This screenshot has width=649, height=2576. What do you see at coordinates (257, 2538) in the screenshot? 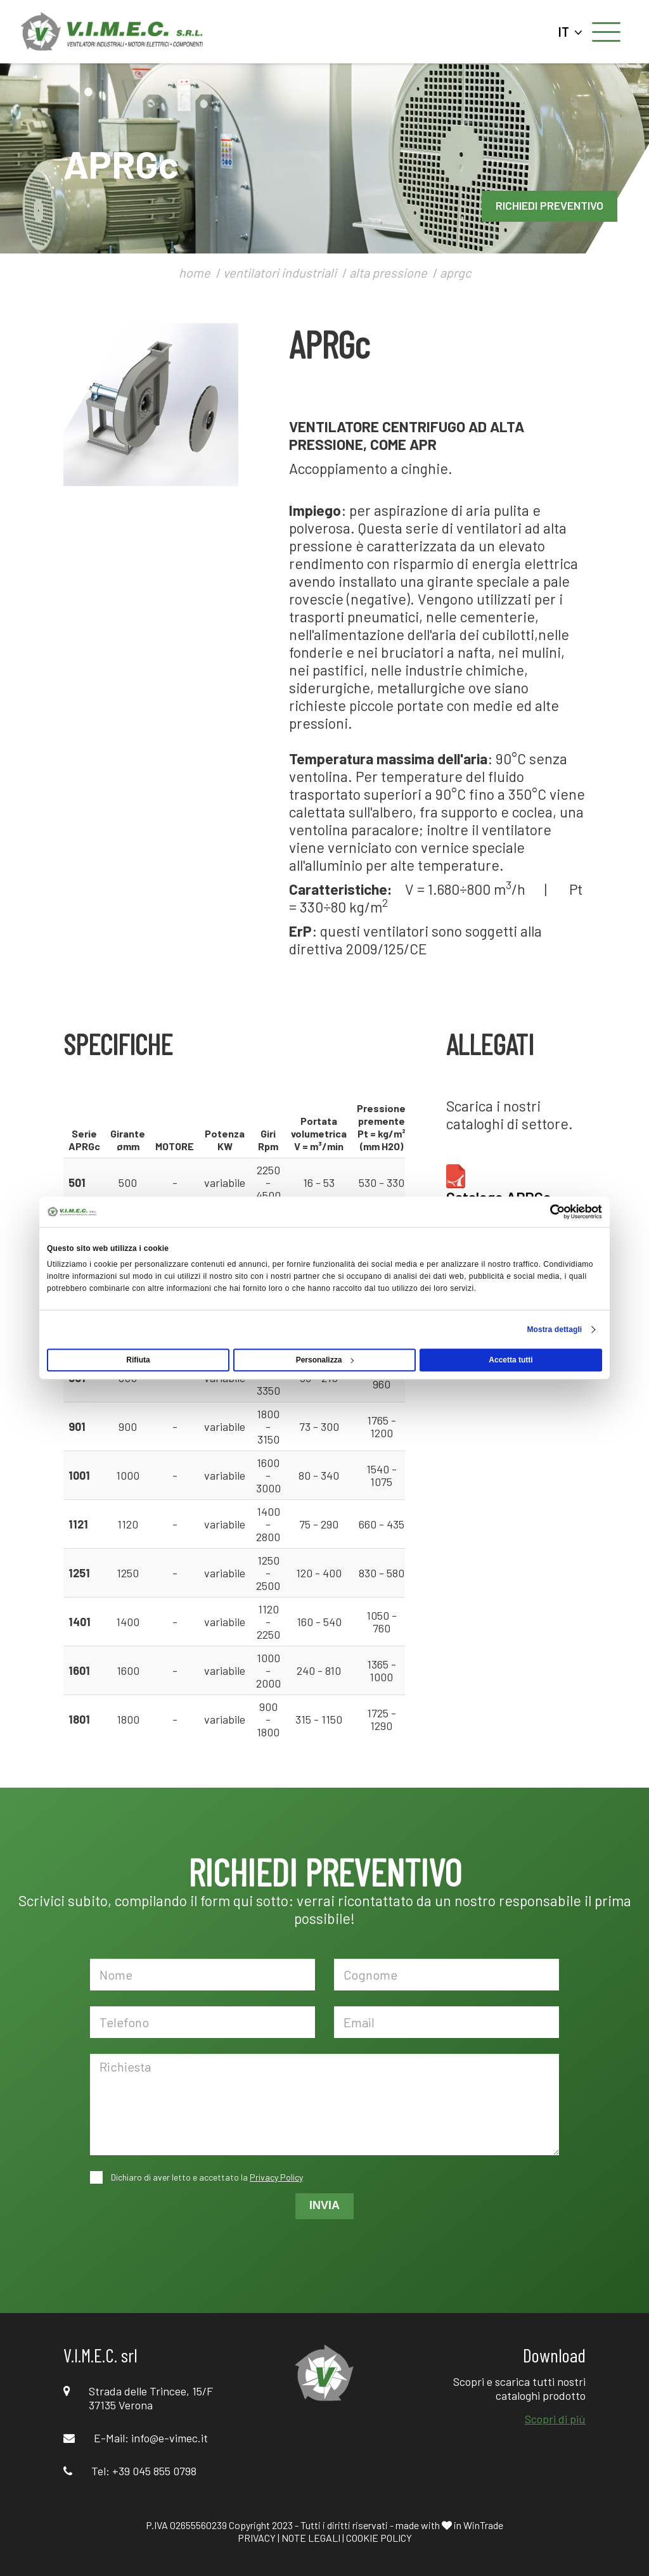
I see `PRIVACY` at bounding box center [257, 2538].